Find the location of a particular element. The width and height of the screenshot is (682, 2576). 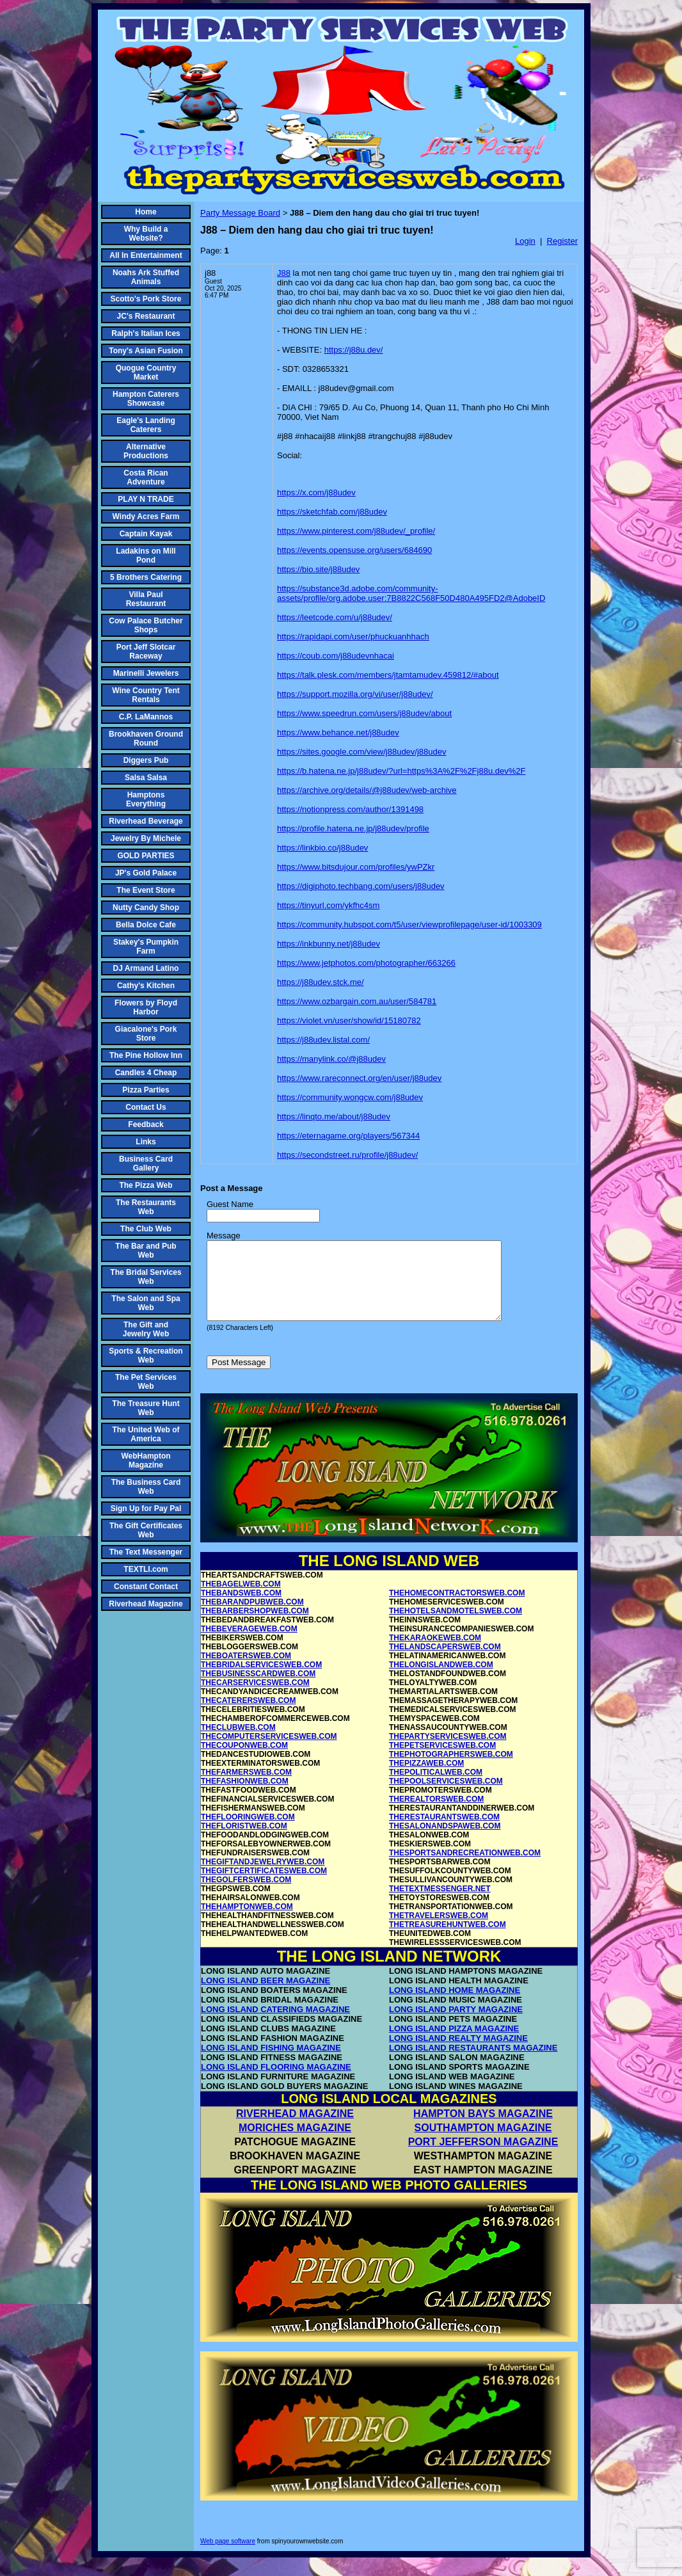

THEPARTYSERVICESWEB.COM is located at coordinates (448, 1751).